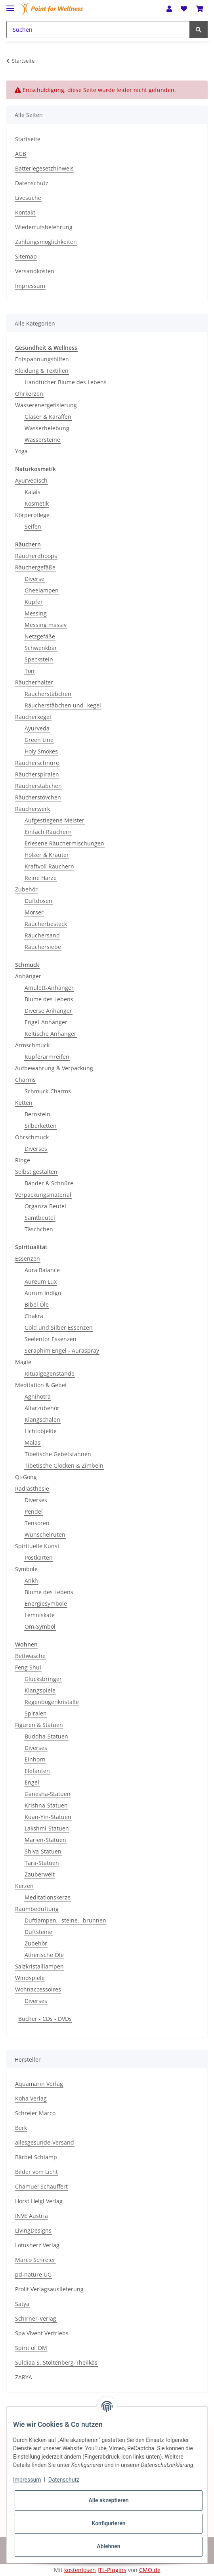 The width and height of the screenshot is (214, 2576). I want to click on Ayurvedisch, so click(31, 480).